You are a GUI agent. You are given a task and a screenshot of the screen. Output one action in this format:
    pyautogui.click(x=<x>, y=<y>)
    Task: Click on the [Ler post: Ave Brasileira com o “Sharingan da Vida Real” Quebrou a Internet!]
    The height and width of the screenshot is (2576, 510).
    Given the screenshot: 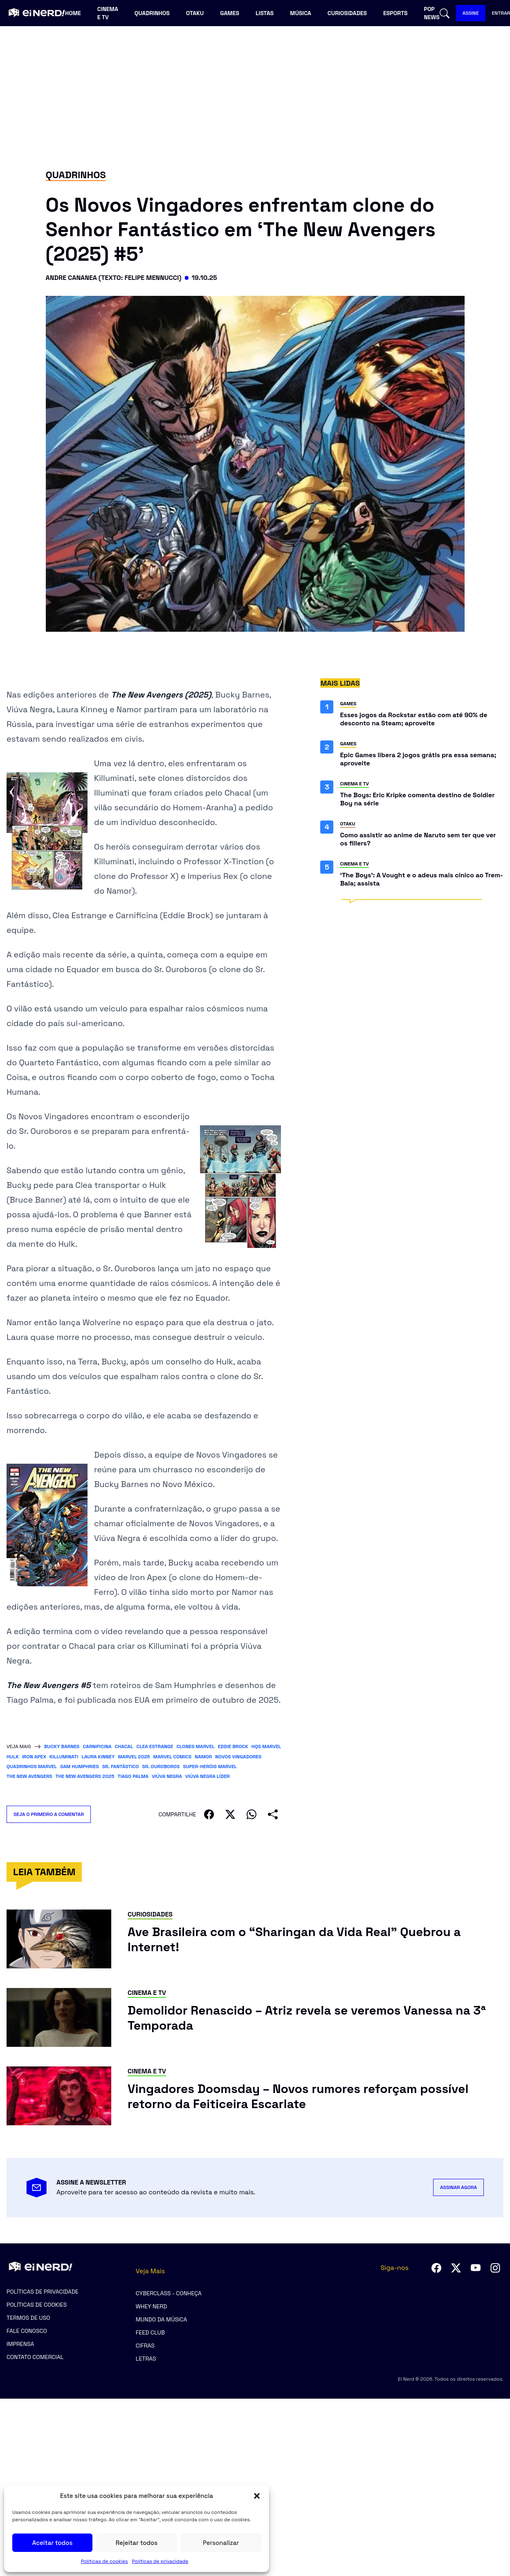 What is the action you would take?
    pyautogui.click(x=315, y=1939)
    